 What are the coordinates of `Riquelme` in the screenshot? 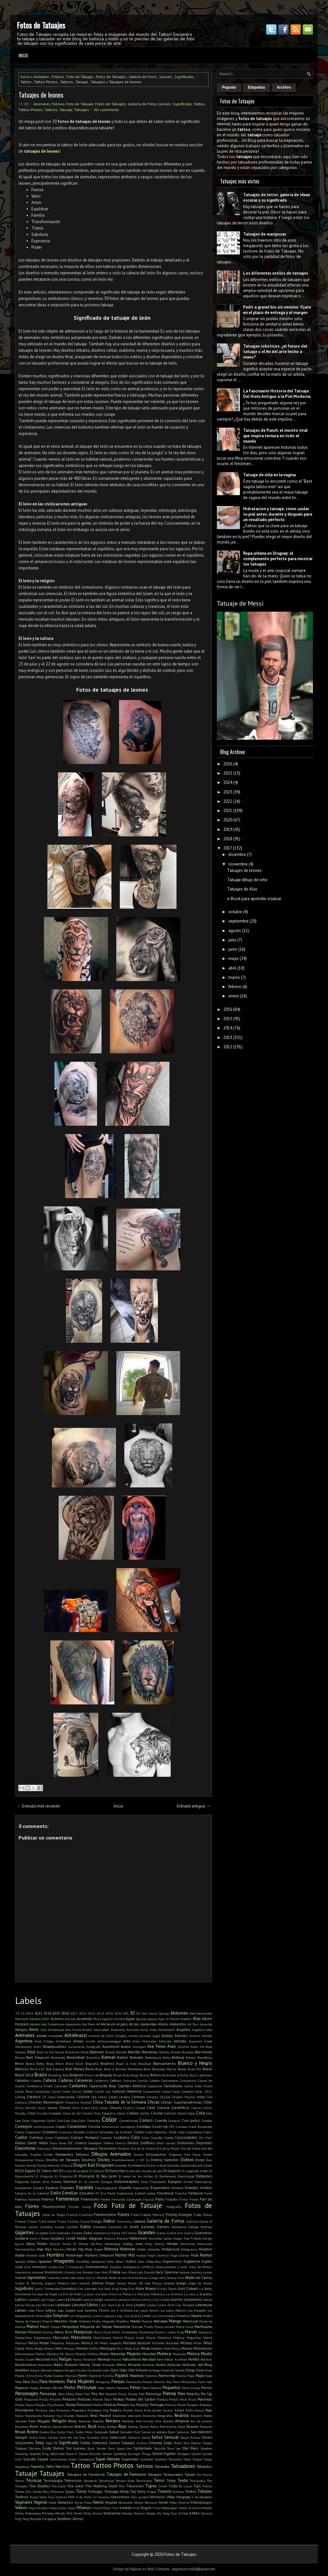 It's located at (22, 2426).